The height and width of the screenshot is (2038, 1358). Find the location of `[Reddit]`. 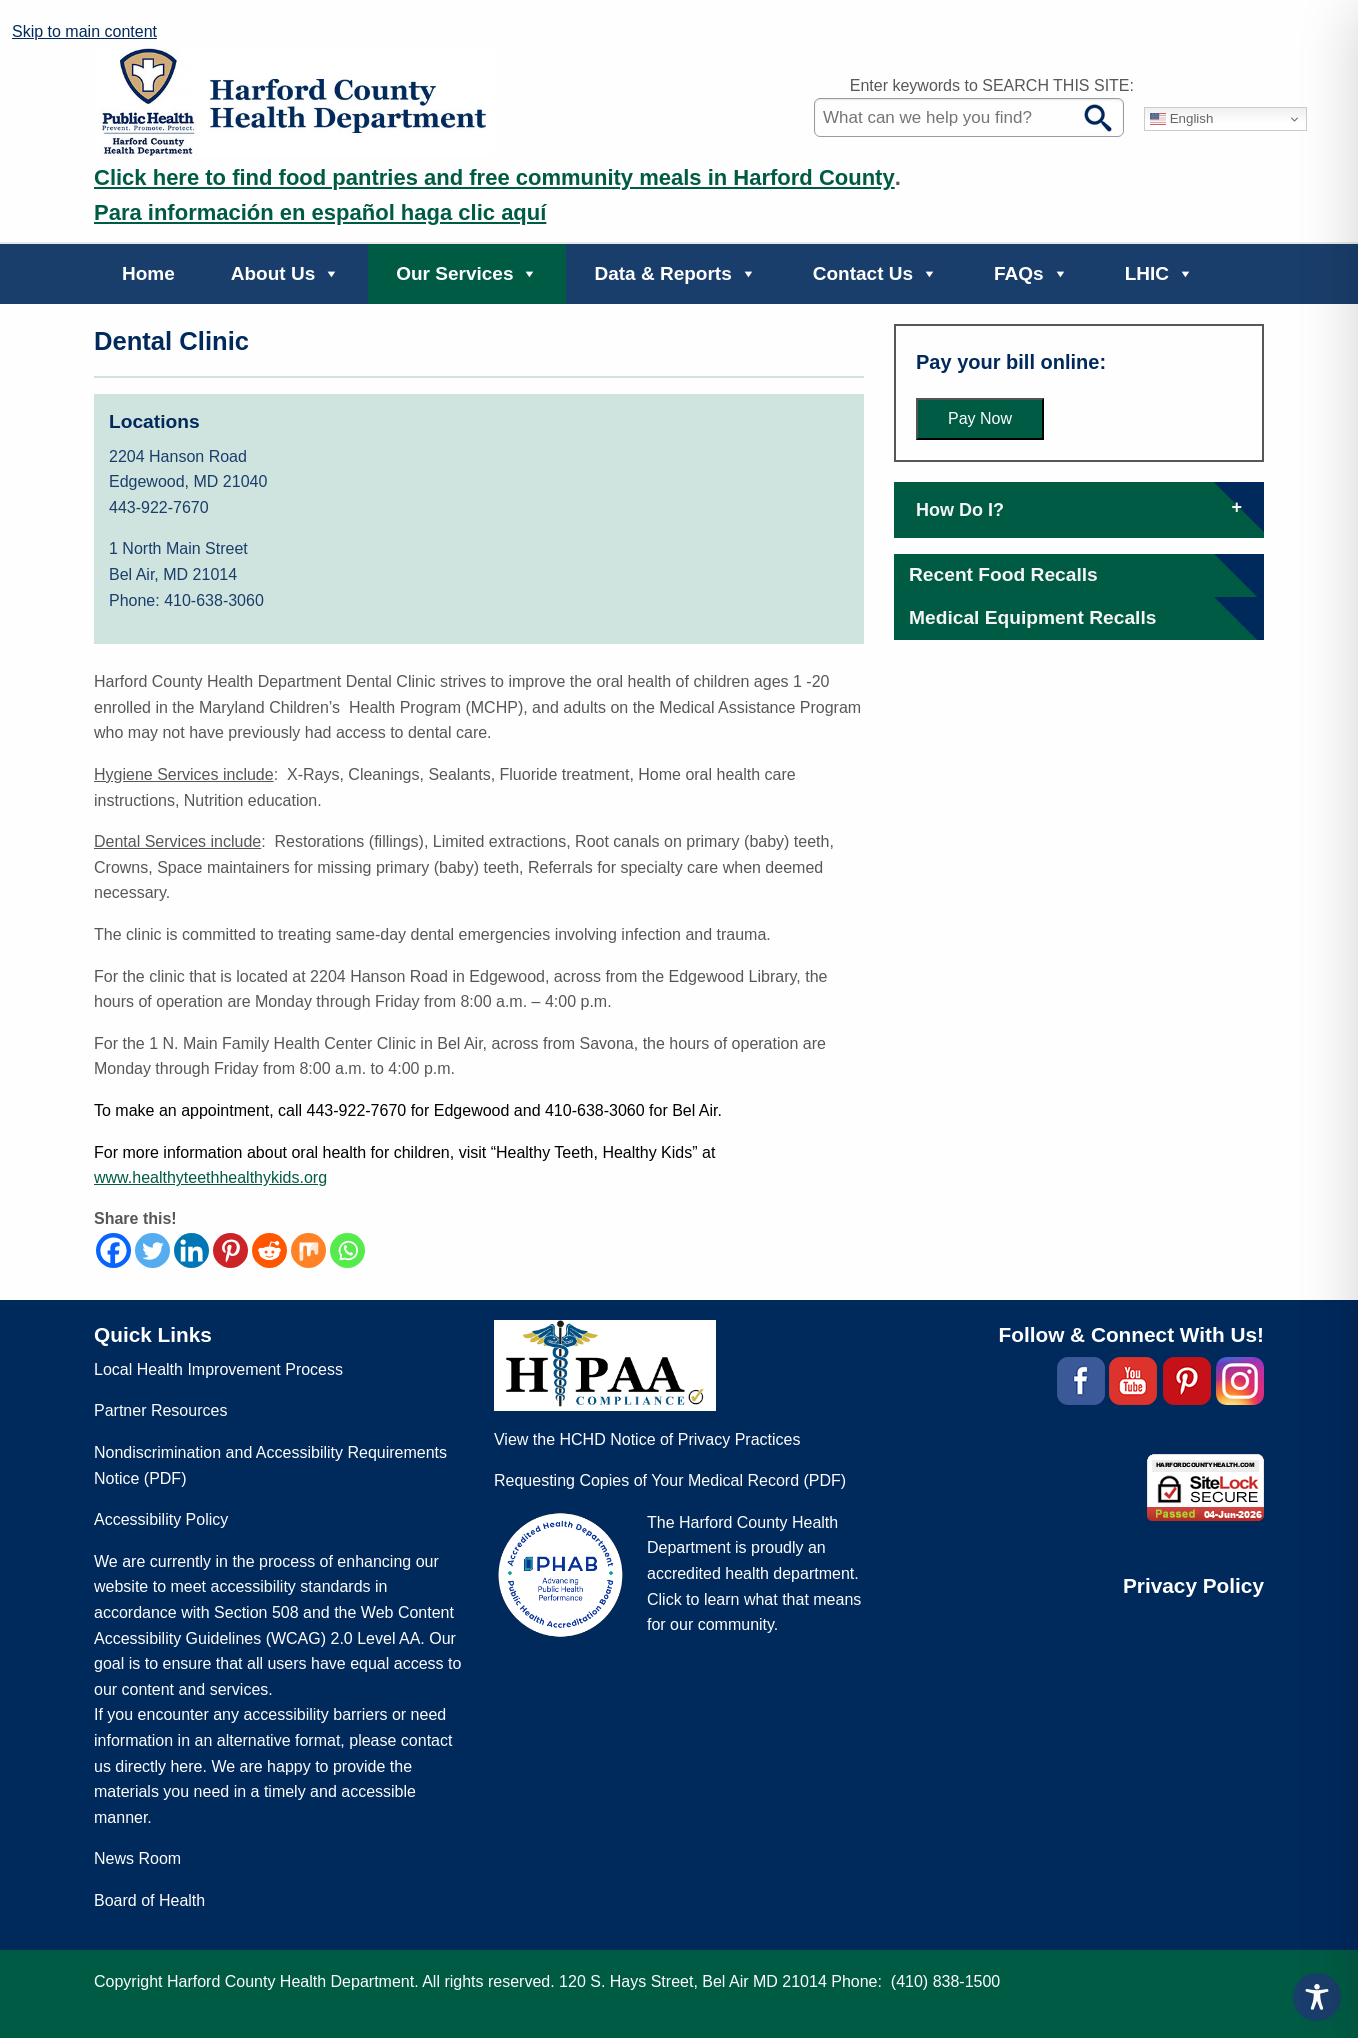

[Reddit] is located at coordinates (269, 1250).